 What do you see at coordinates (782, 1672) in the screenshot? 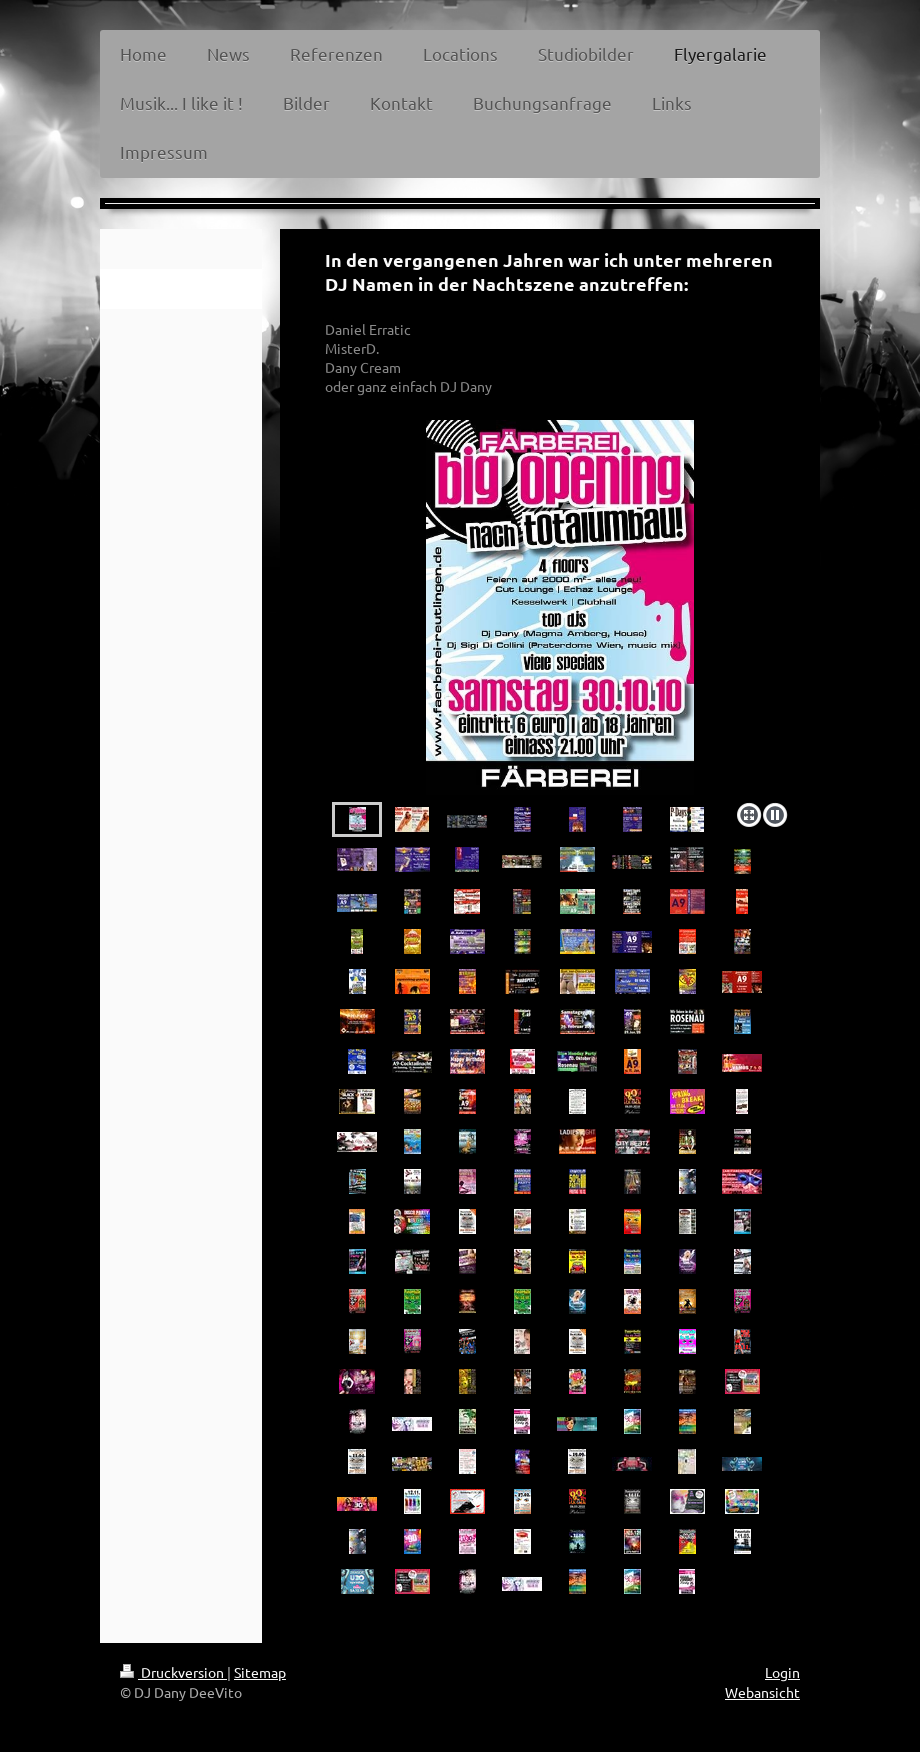
I see `Login` at bounding box center [782, 1672].